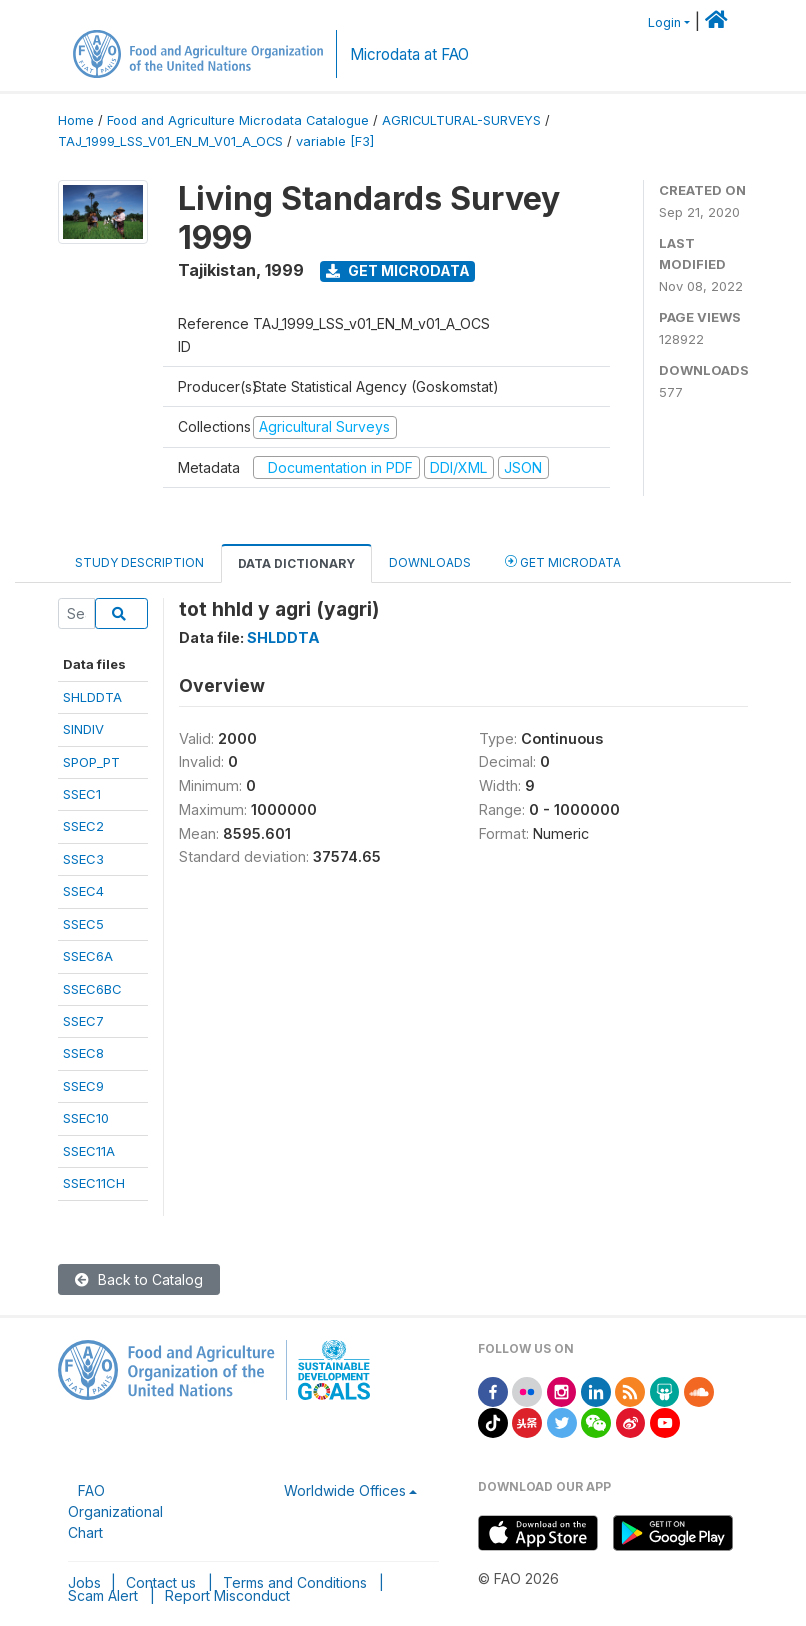 The height and width of the screenshot is (1626, 806). What do you see at coordinates (398, 270) in the screenshot?
I see `Get Microdata` at bounding box center [398, 270].